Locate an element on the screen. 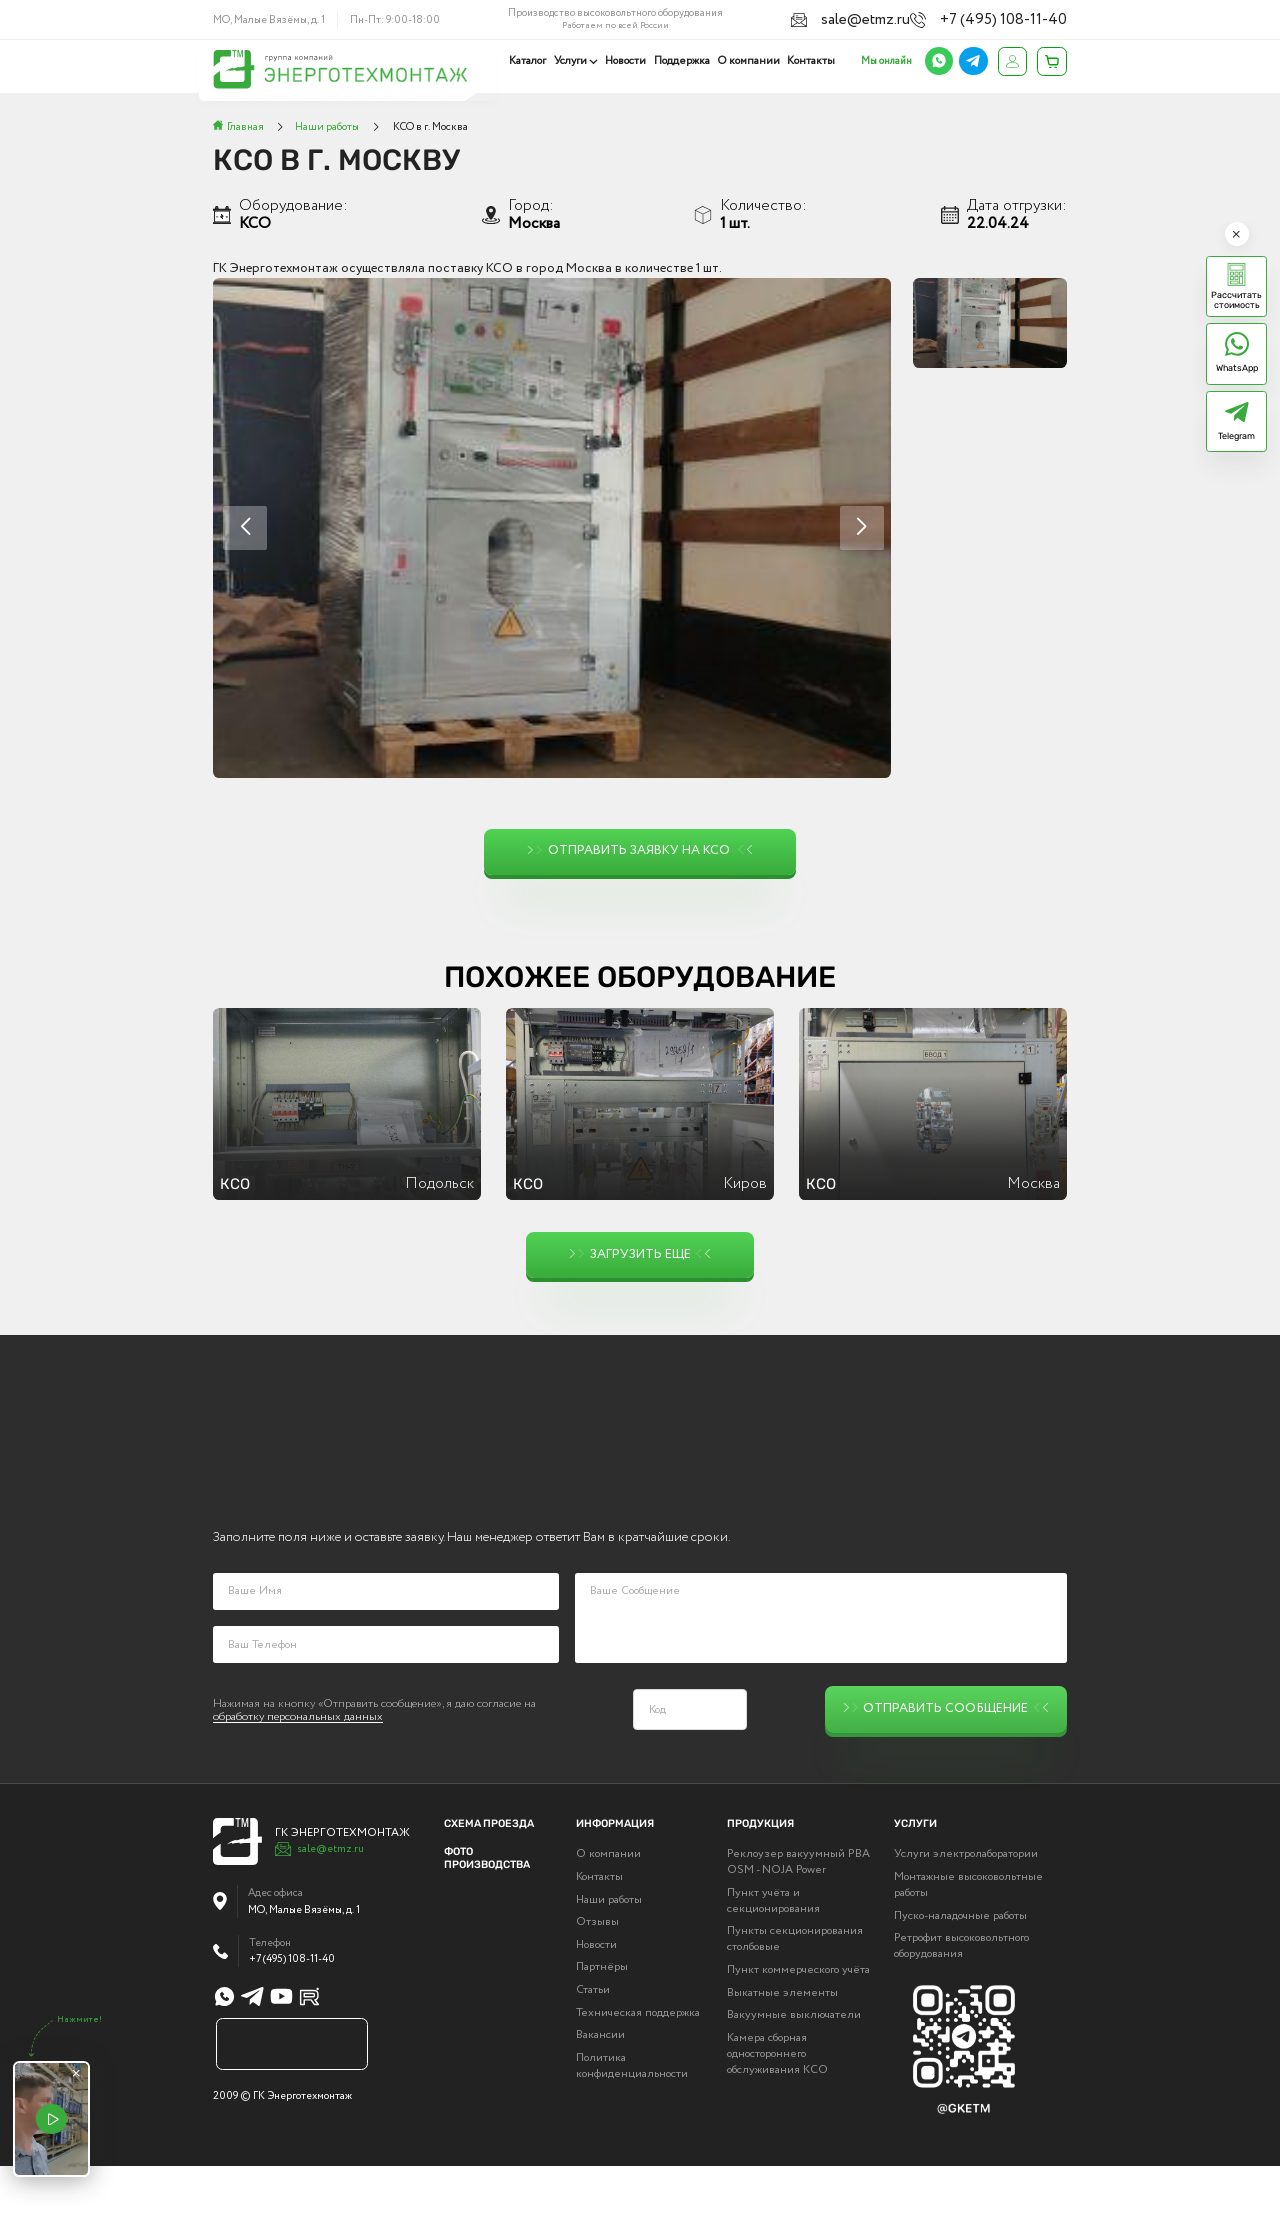 The image size is (1280, 2215). WhatsApp is located at coordinates (1237, 368).